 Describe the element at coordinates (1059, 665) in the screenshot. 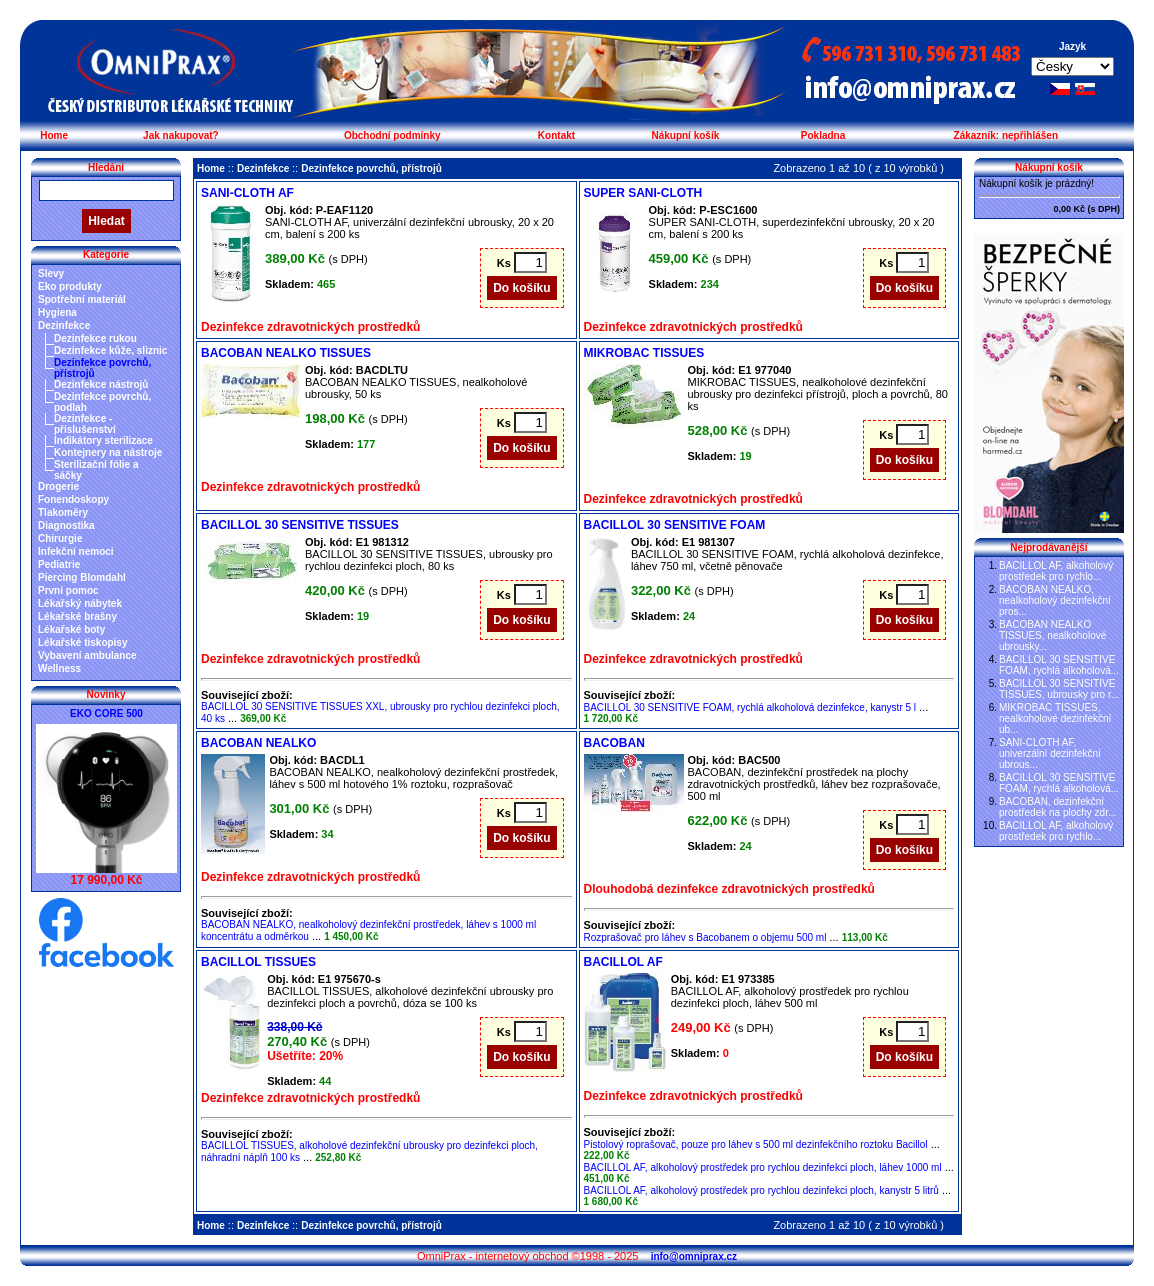

I see `BACILLOL 30 SENSITIVE FOAM, rychlá alkoholová...` at that location.